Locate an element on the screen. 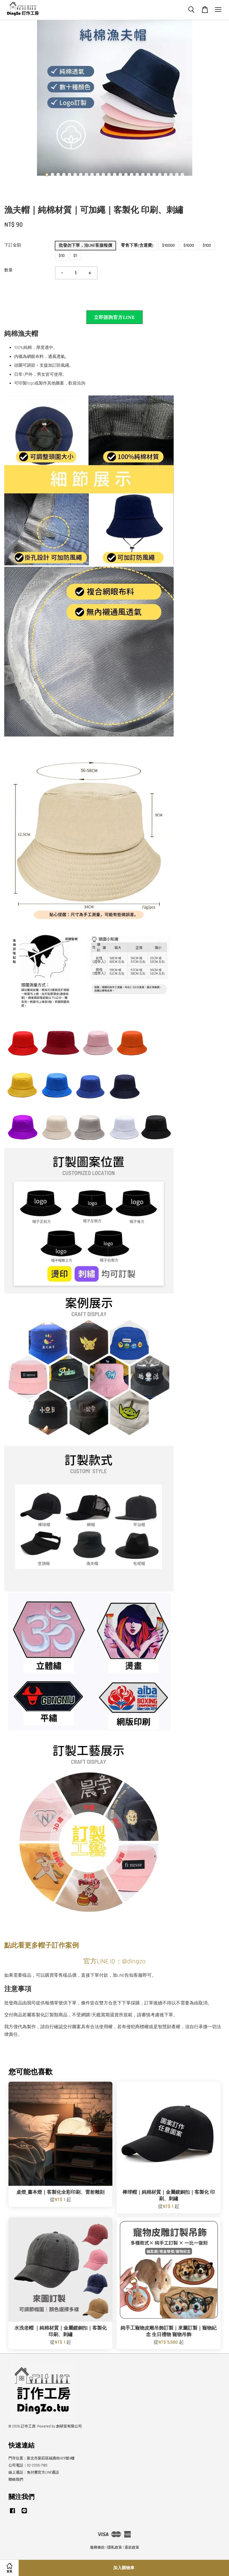  $10000 is located at coordinates (168, 245).